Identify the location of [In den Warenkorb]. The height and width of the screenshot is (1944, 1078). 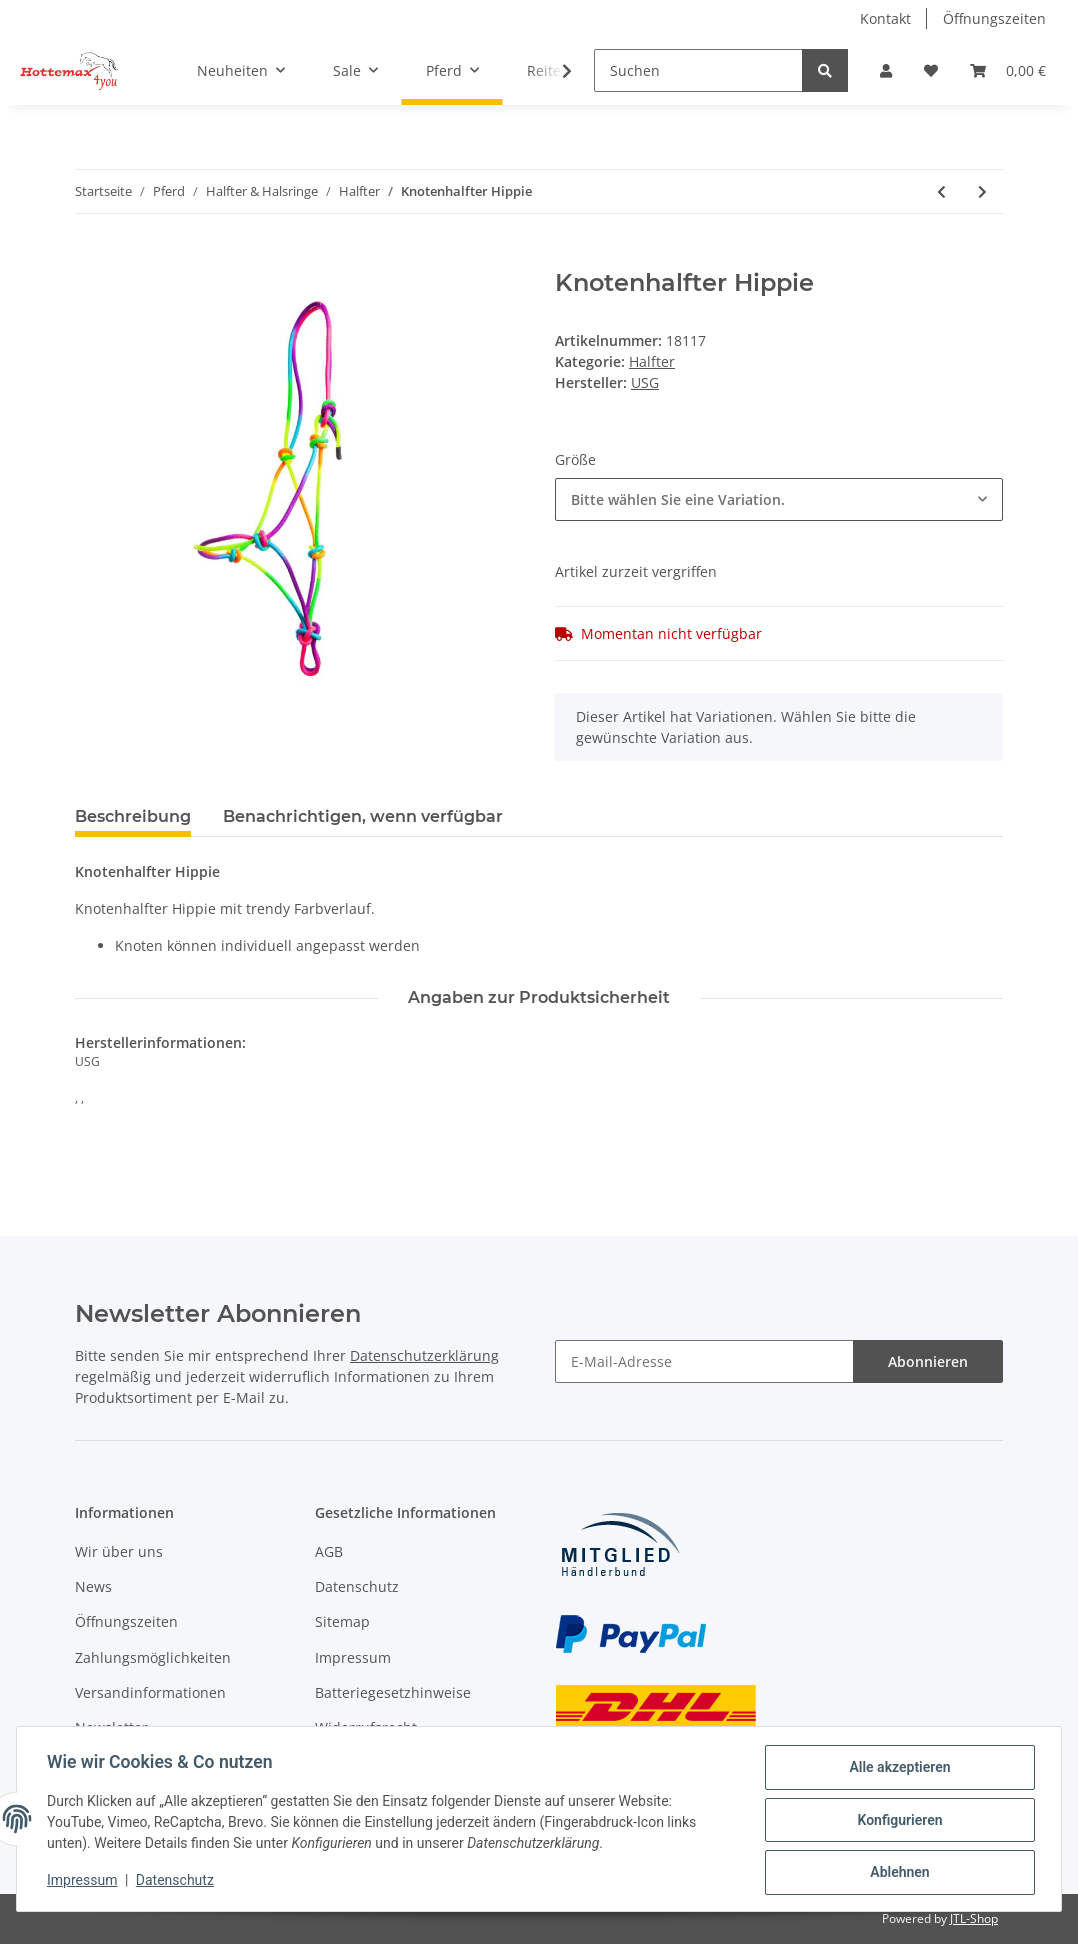
(91, 258).